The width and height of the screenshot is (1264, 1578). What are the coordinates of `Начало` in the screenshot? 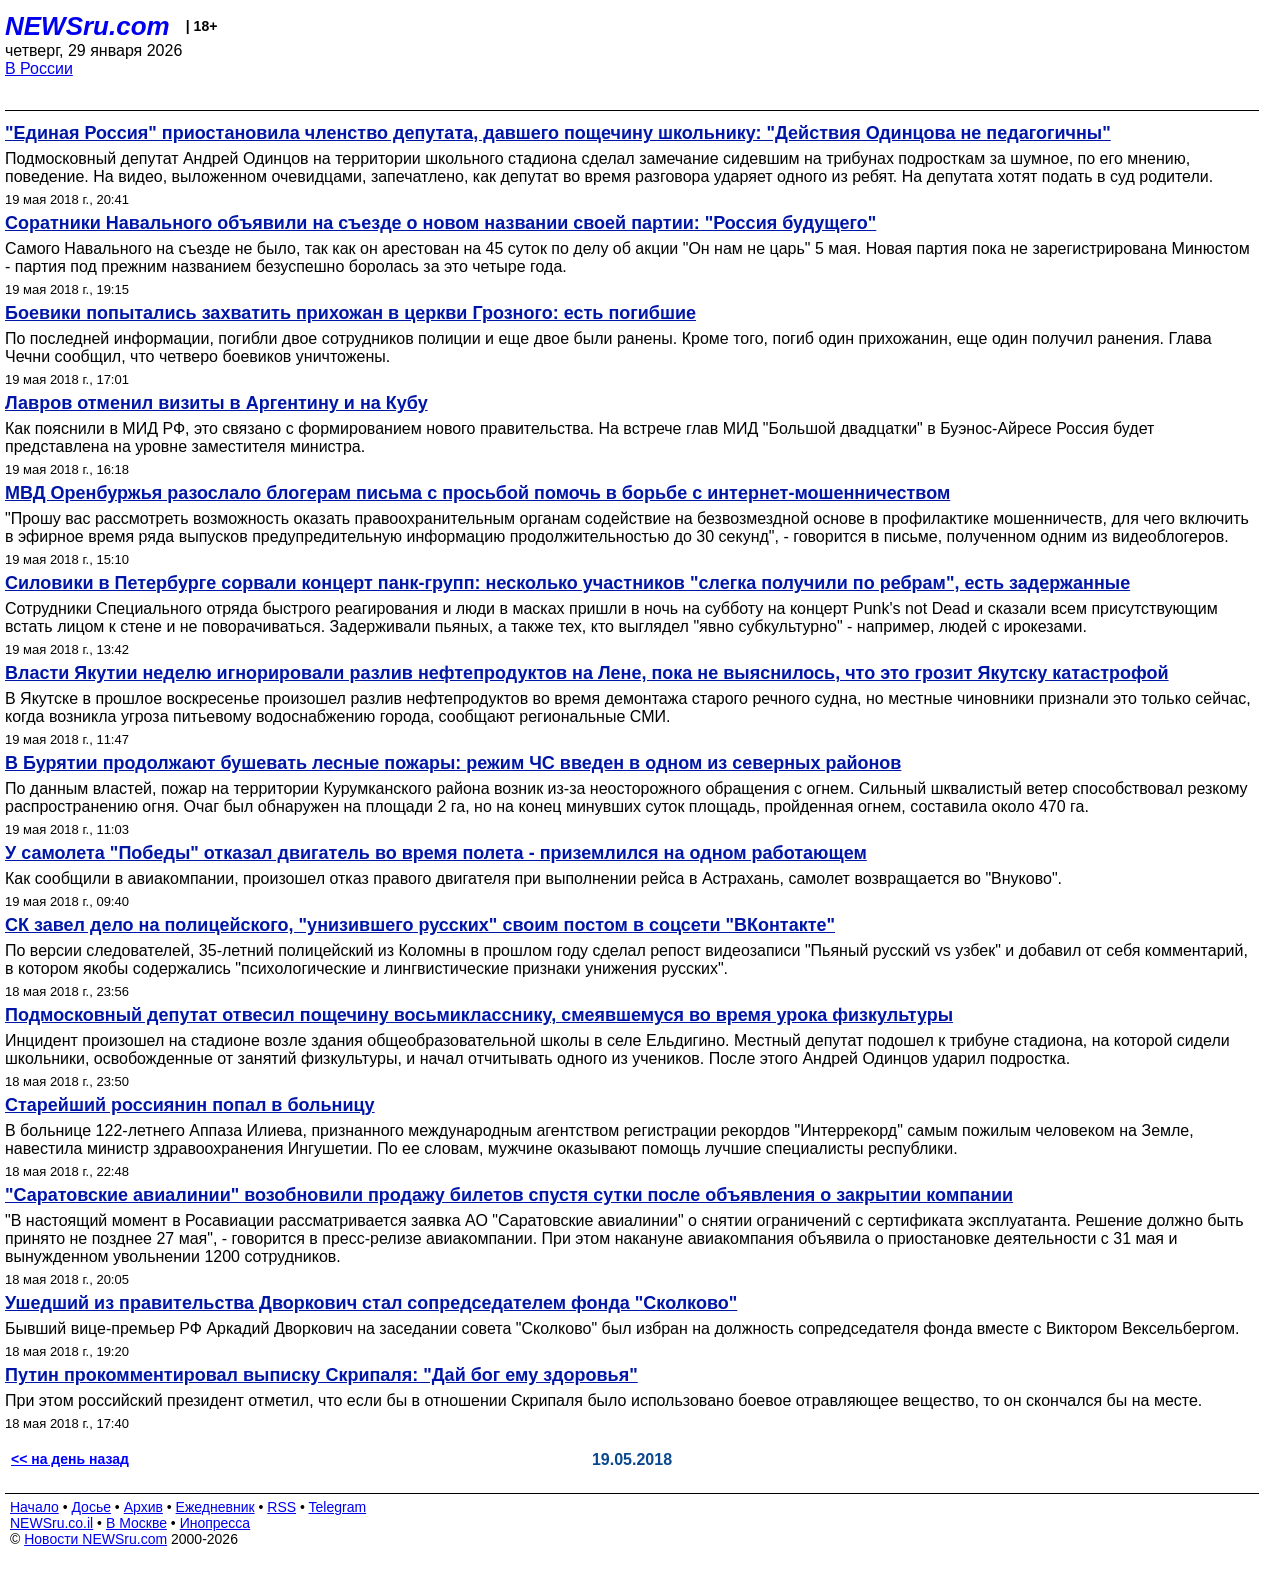 It's located at (34, 1507).